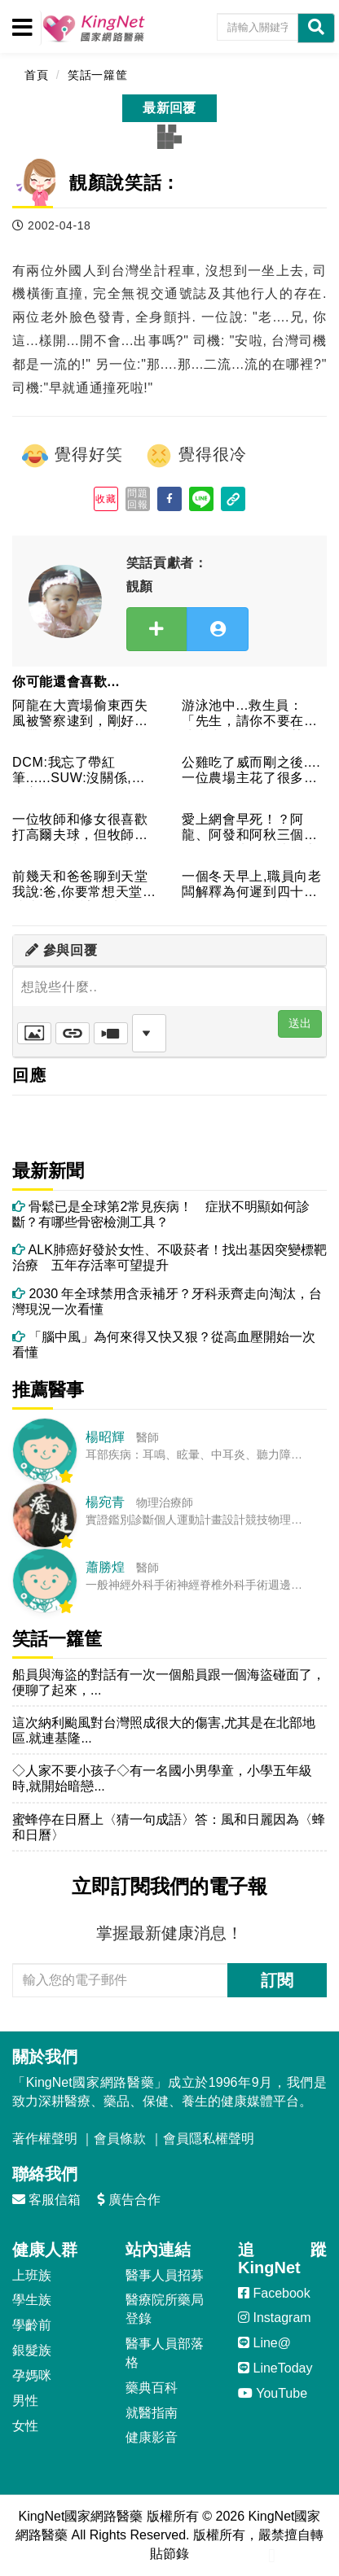 This screenshot has height=2576, width=339. Describe the element at coordinates (272, 2393) in the screenshot. I see `YouTube` at that location.